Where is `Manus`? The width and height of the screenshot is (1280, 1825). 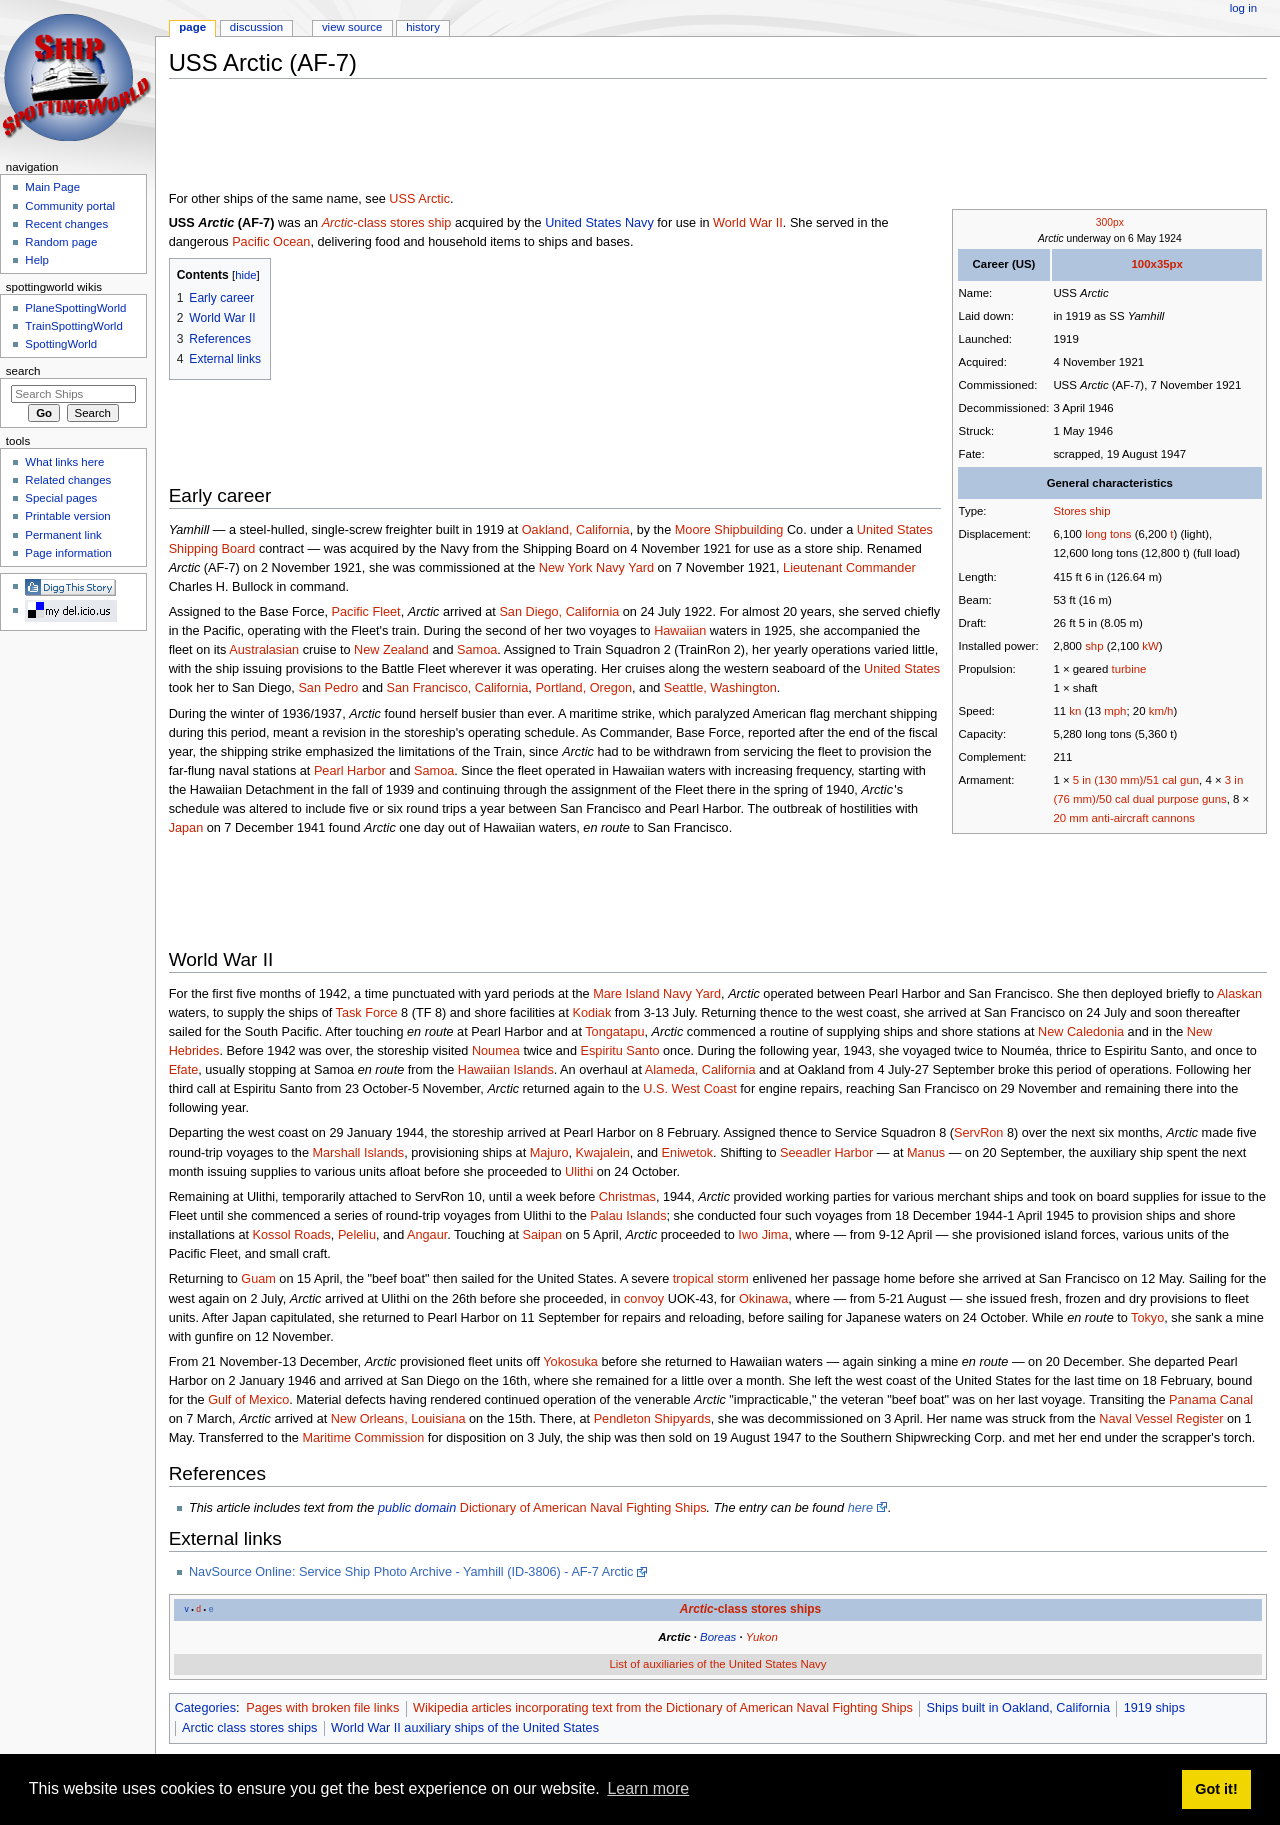 Manus is located at coordinates (926, 1153).